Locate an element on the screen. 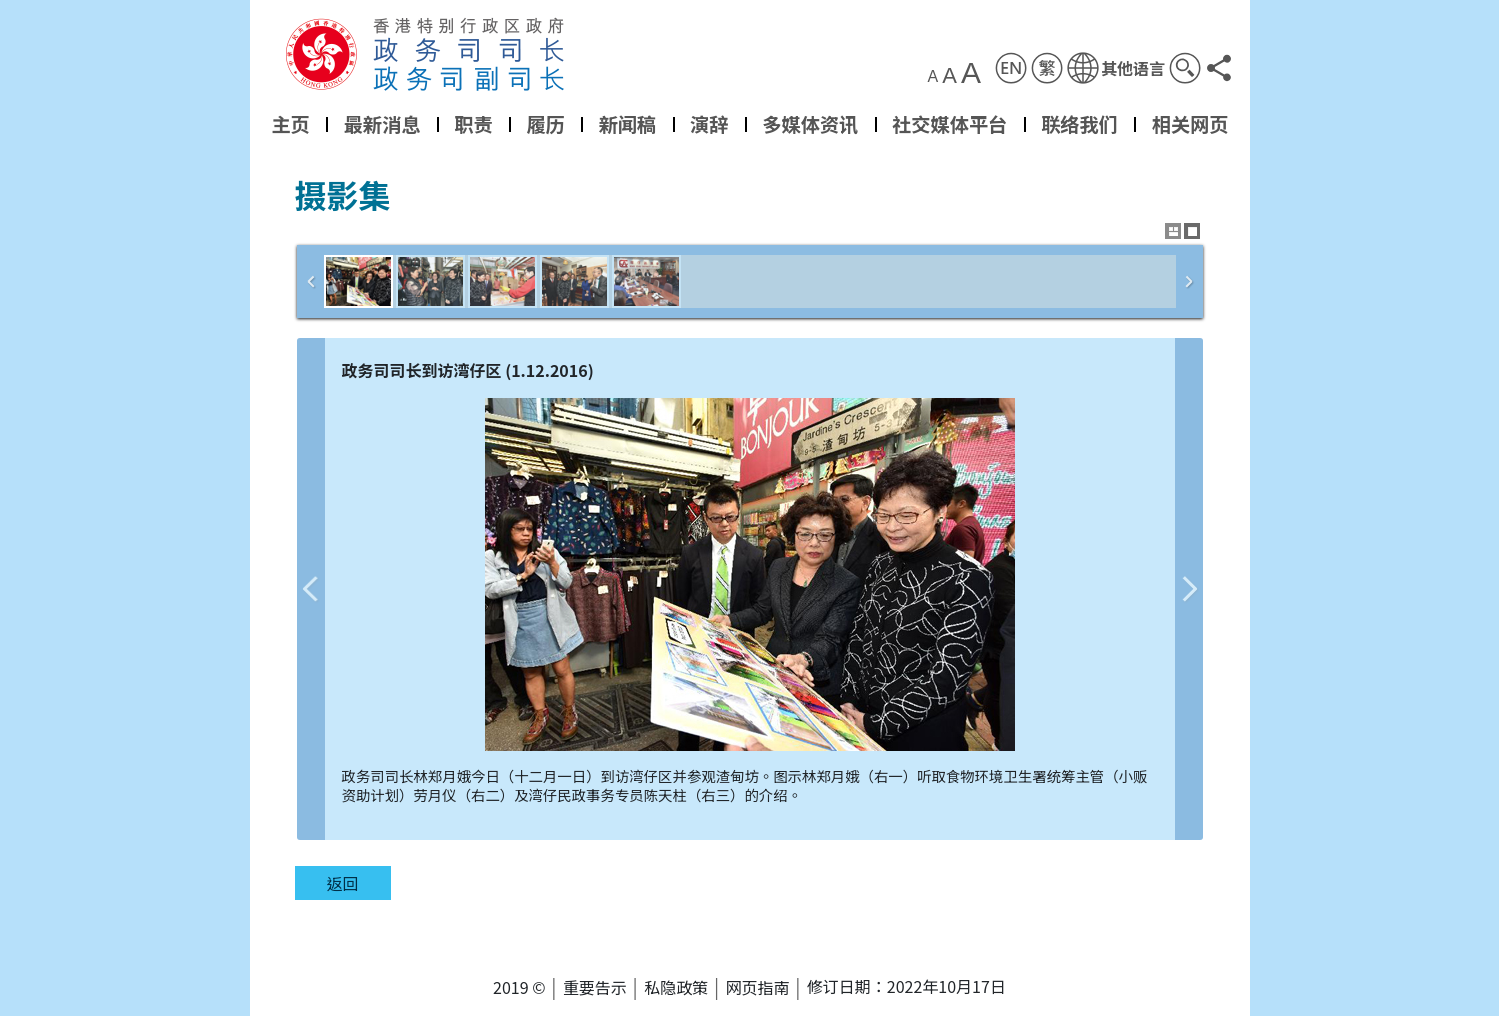 The image size is (1499, 1016). 履历 is located at coordinates (545, 124).